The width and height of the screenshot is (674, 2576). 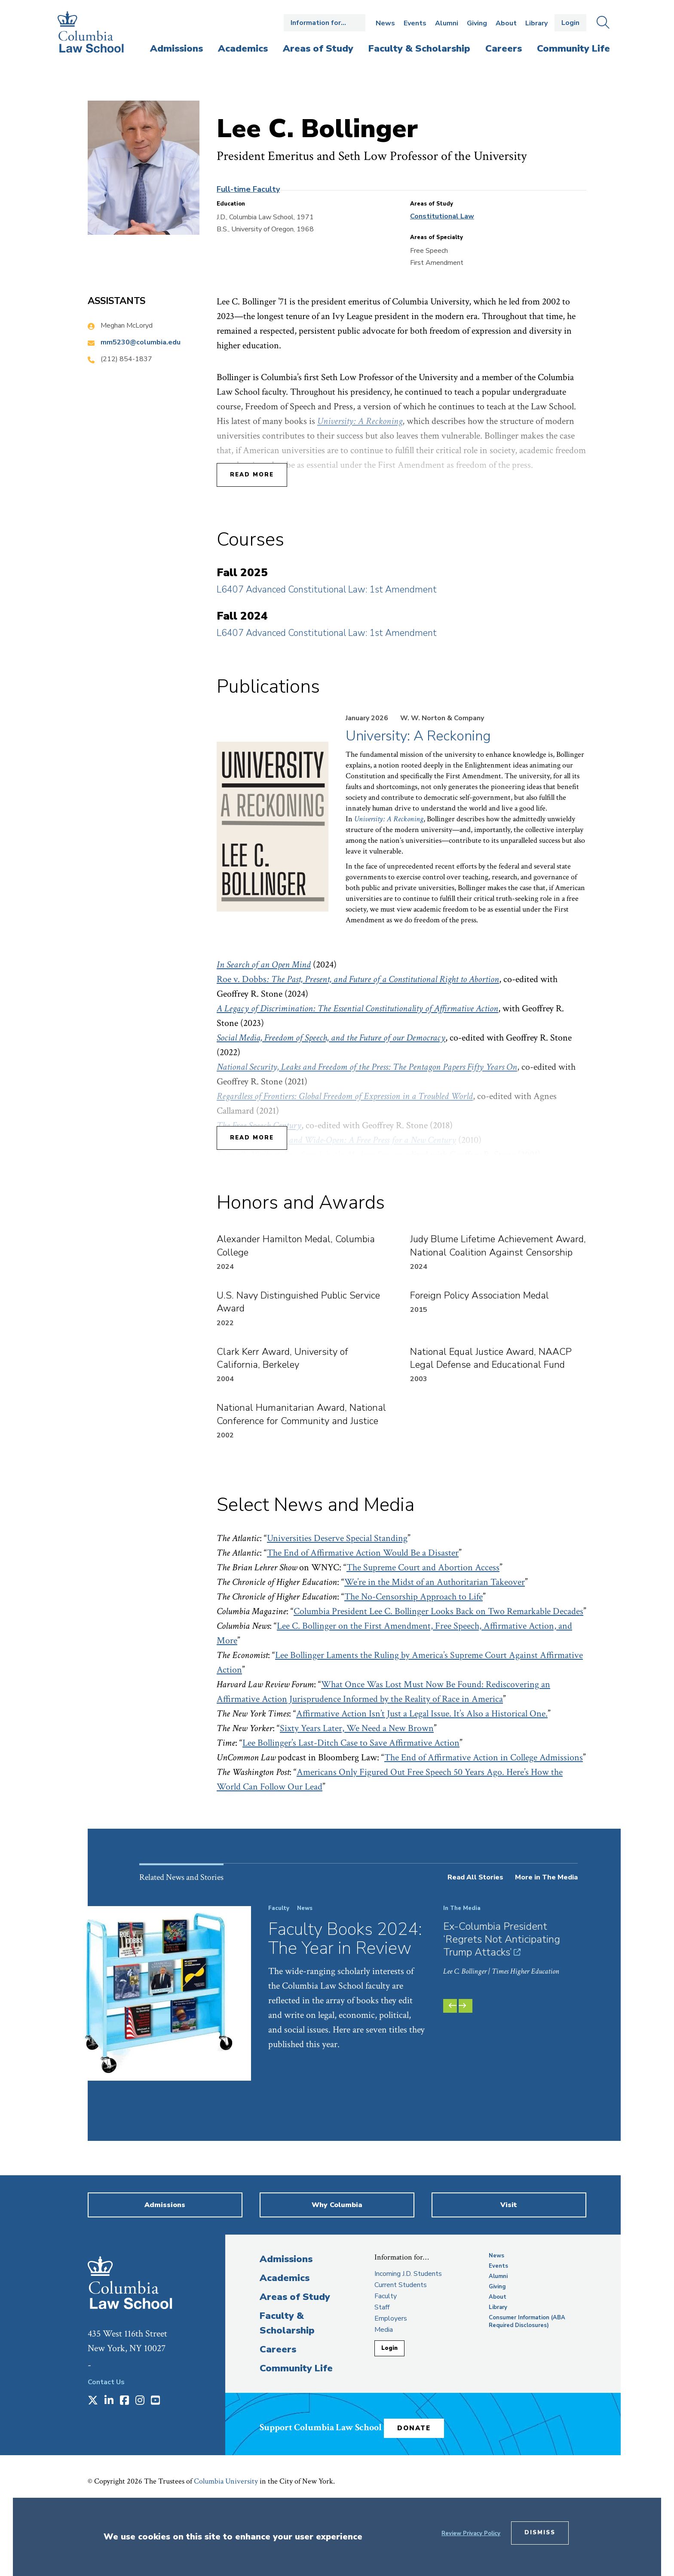 I want to click on Library, so click(x=536, y=23).